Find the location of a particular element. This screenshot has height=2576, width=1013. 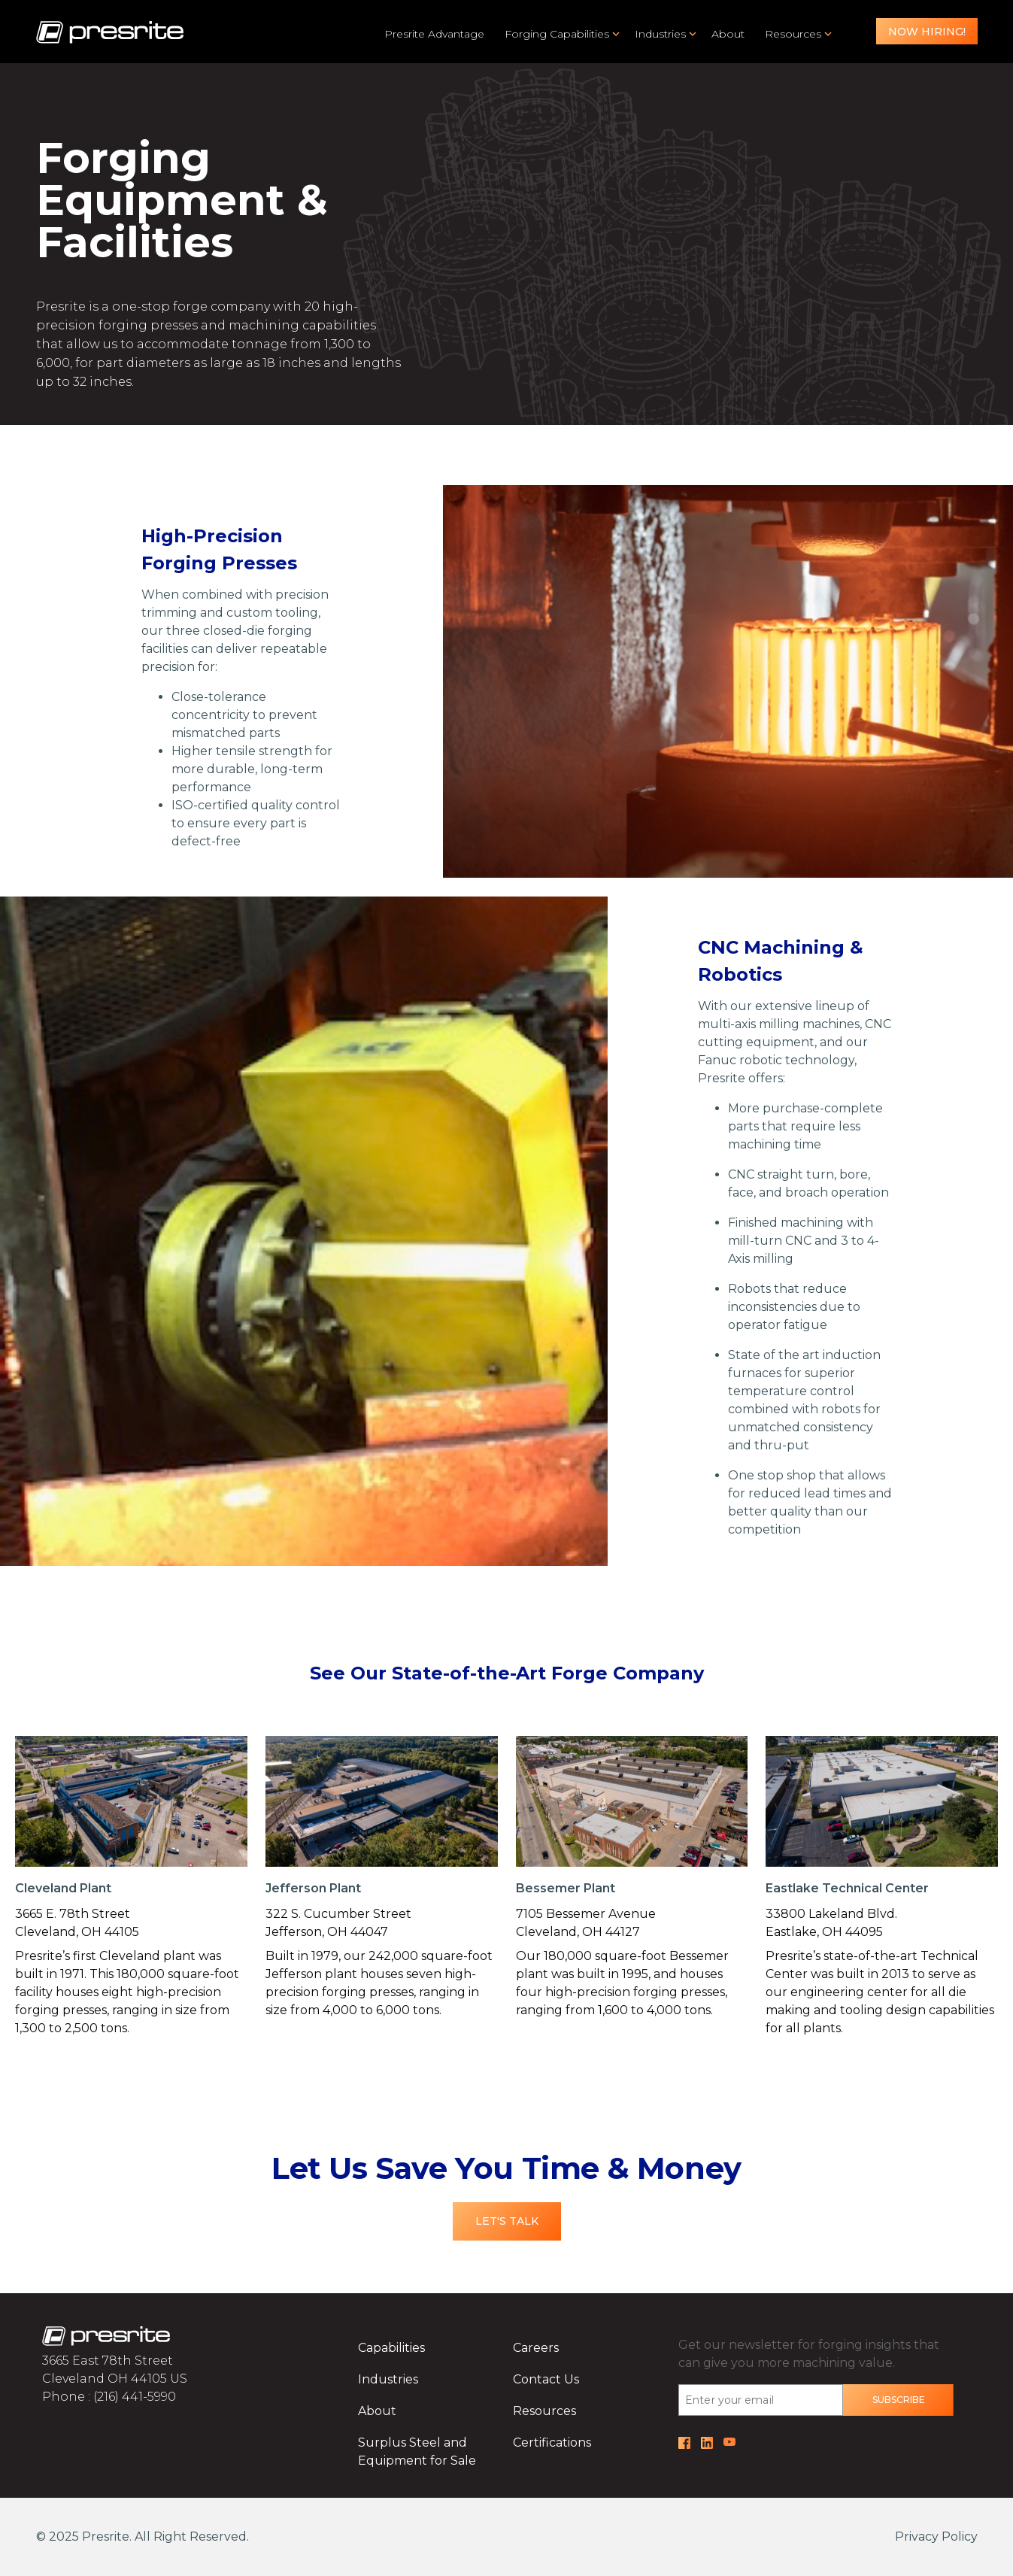

Privacy Policy is located at coordinates (936, 2536).